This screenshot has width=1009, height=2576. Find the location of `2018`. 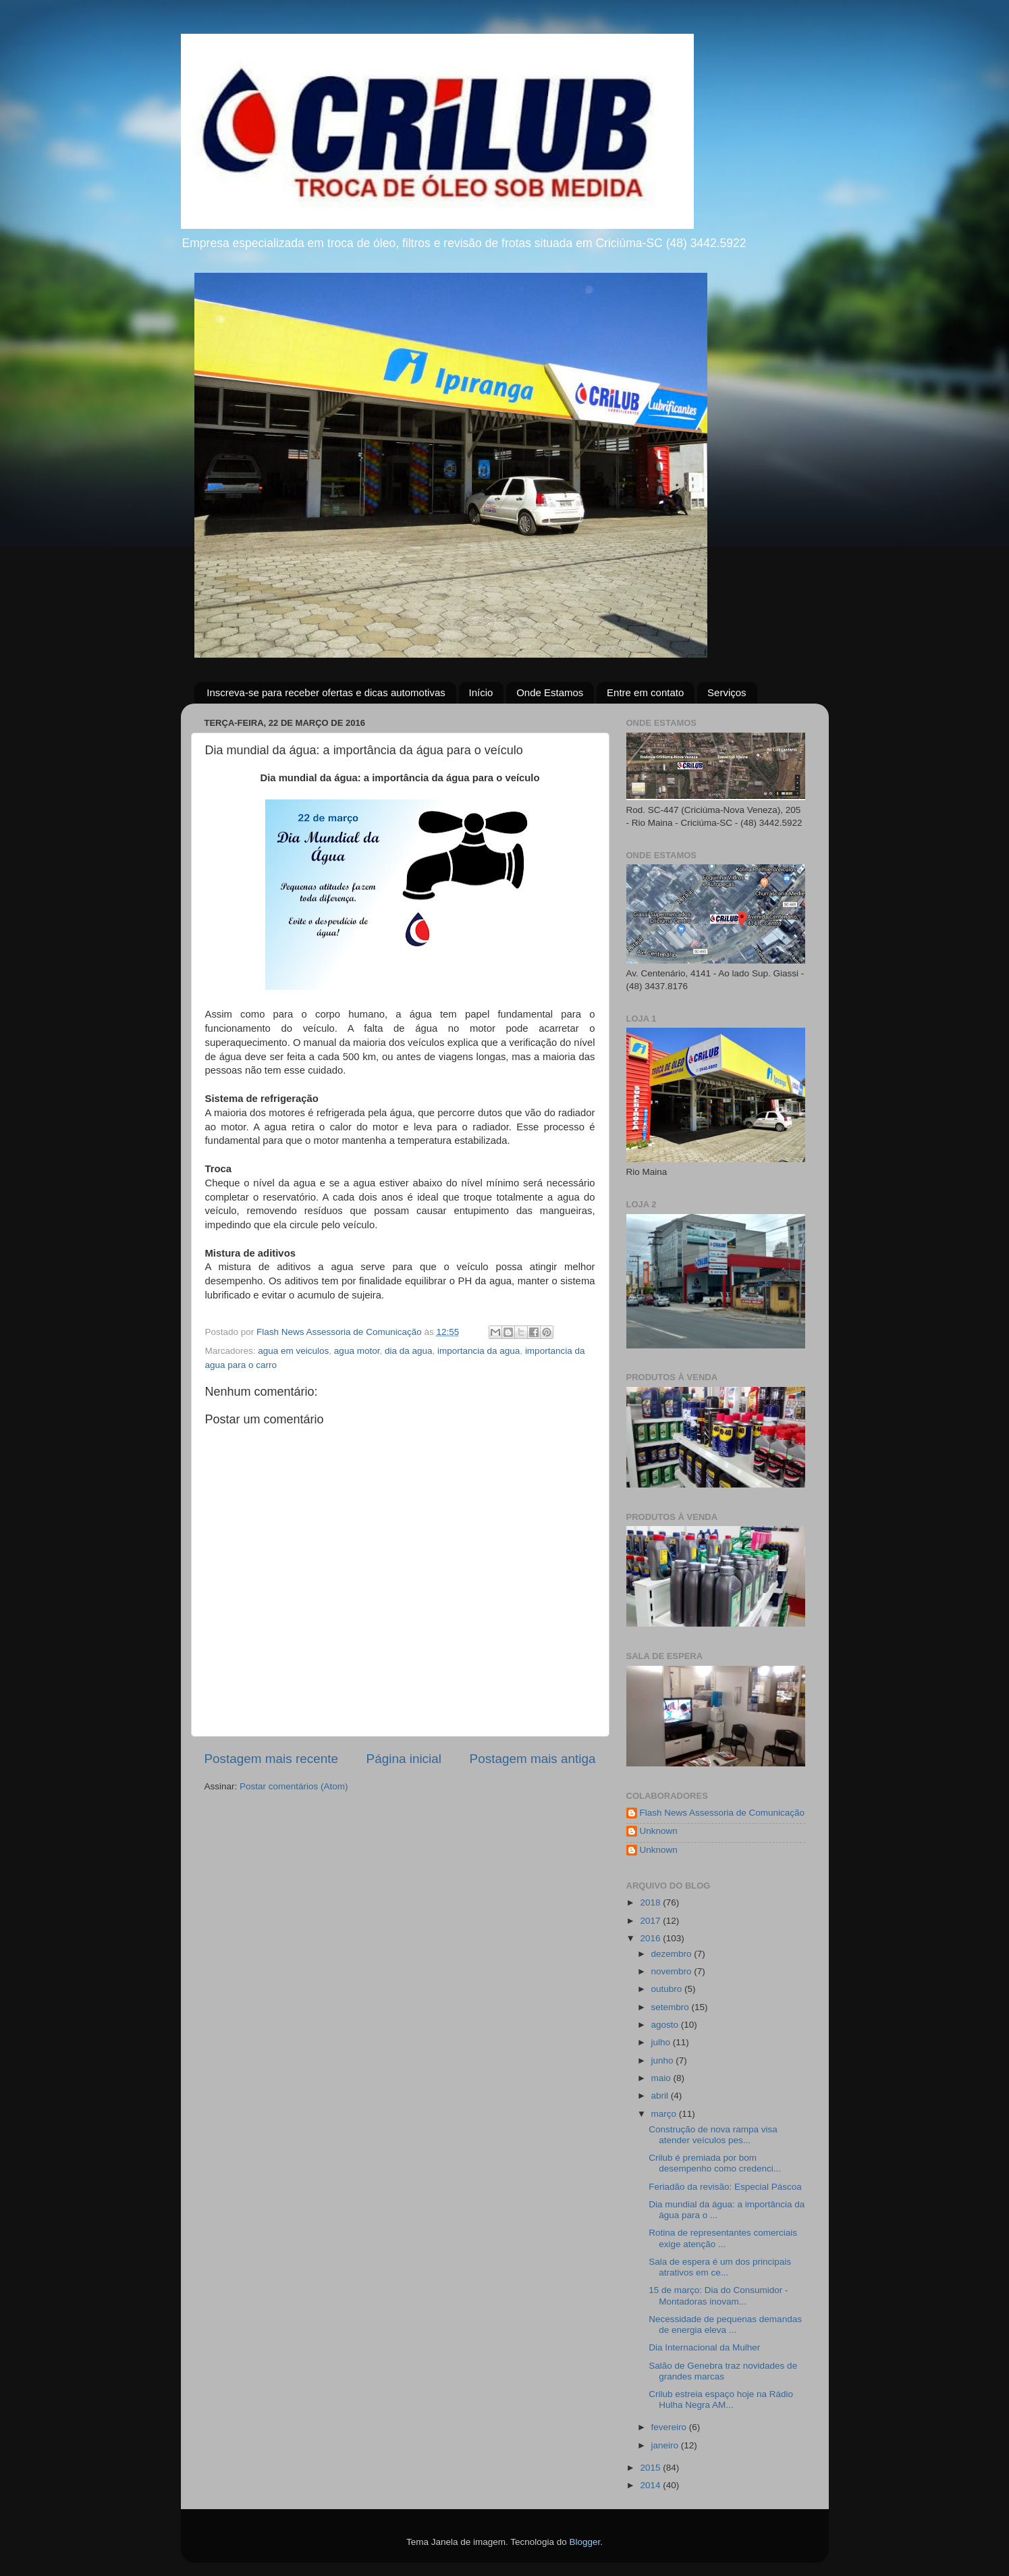

2018 is located at coordinates (651, 1902).